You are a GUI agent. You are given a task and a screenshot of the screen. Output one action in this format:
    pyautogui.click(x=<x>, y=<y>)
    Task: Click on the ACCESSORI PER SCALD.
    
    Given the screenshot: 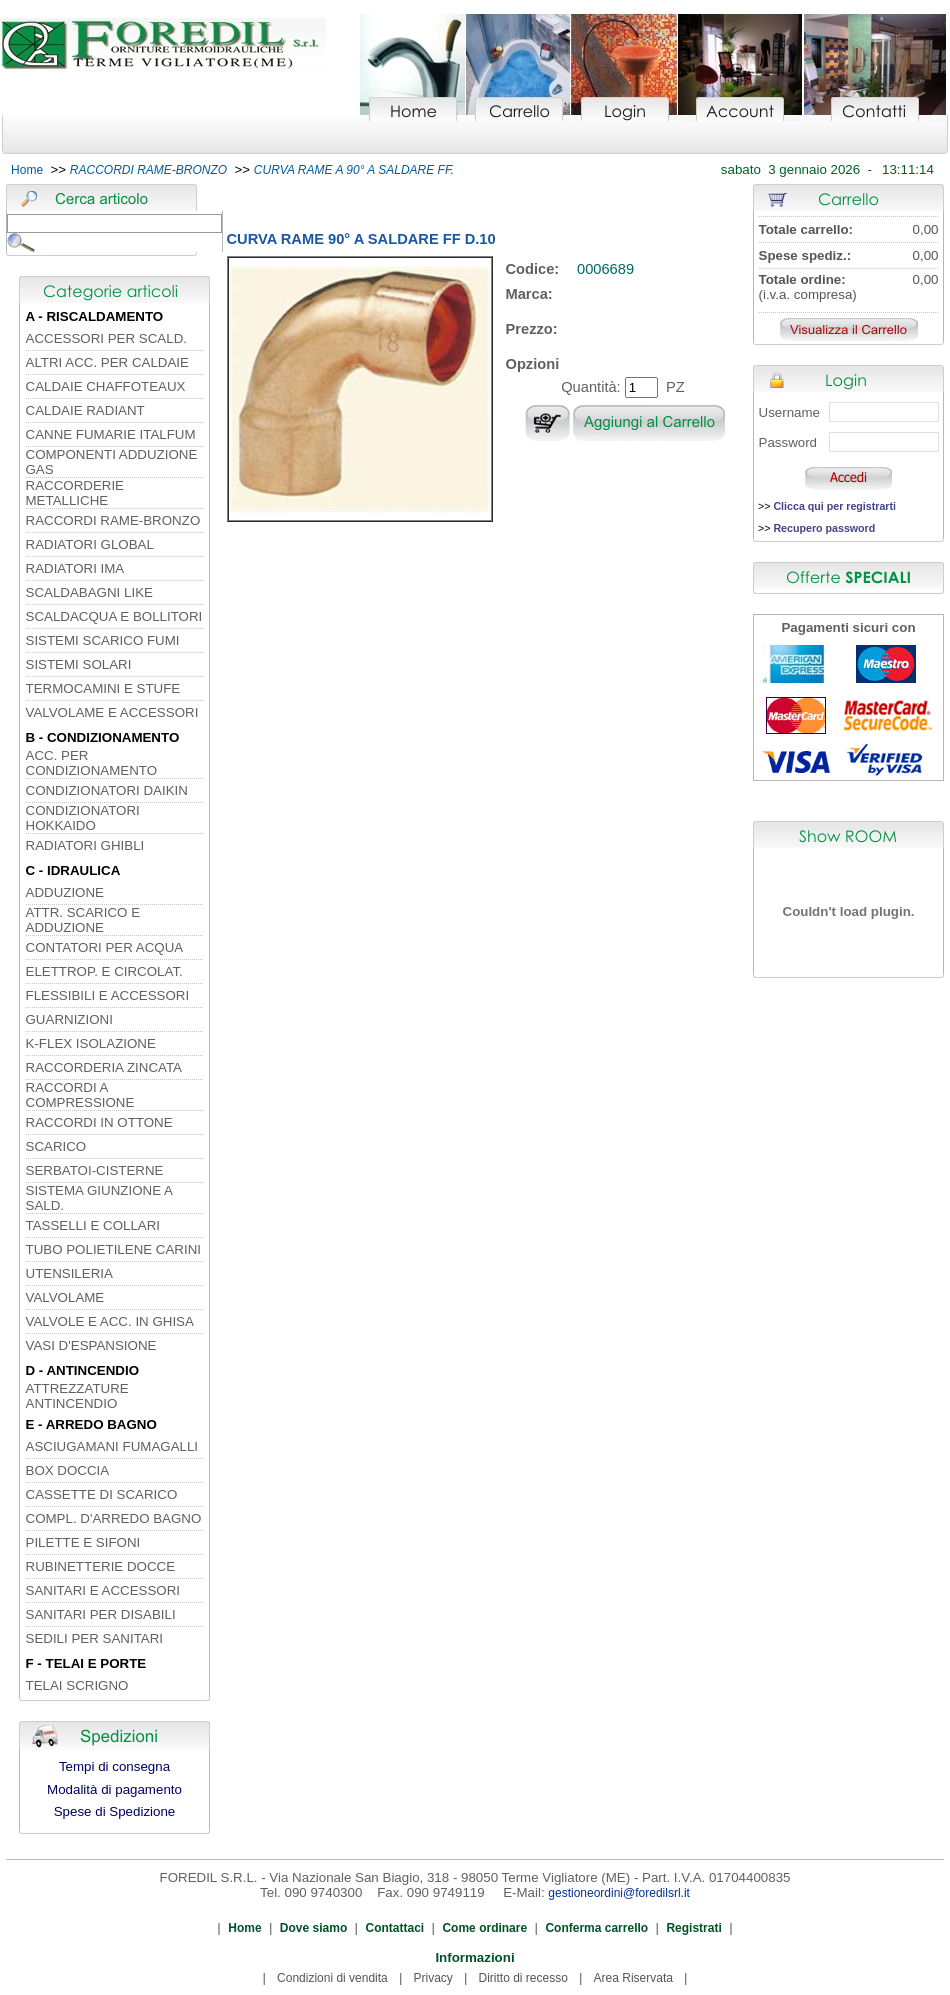 What is the action you would take?
    pyautogui.click(x=106, y=338)
    